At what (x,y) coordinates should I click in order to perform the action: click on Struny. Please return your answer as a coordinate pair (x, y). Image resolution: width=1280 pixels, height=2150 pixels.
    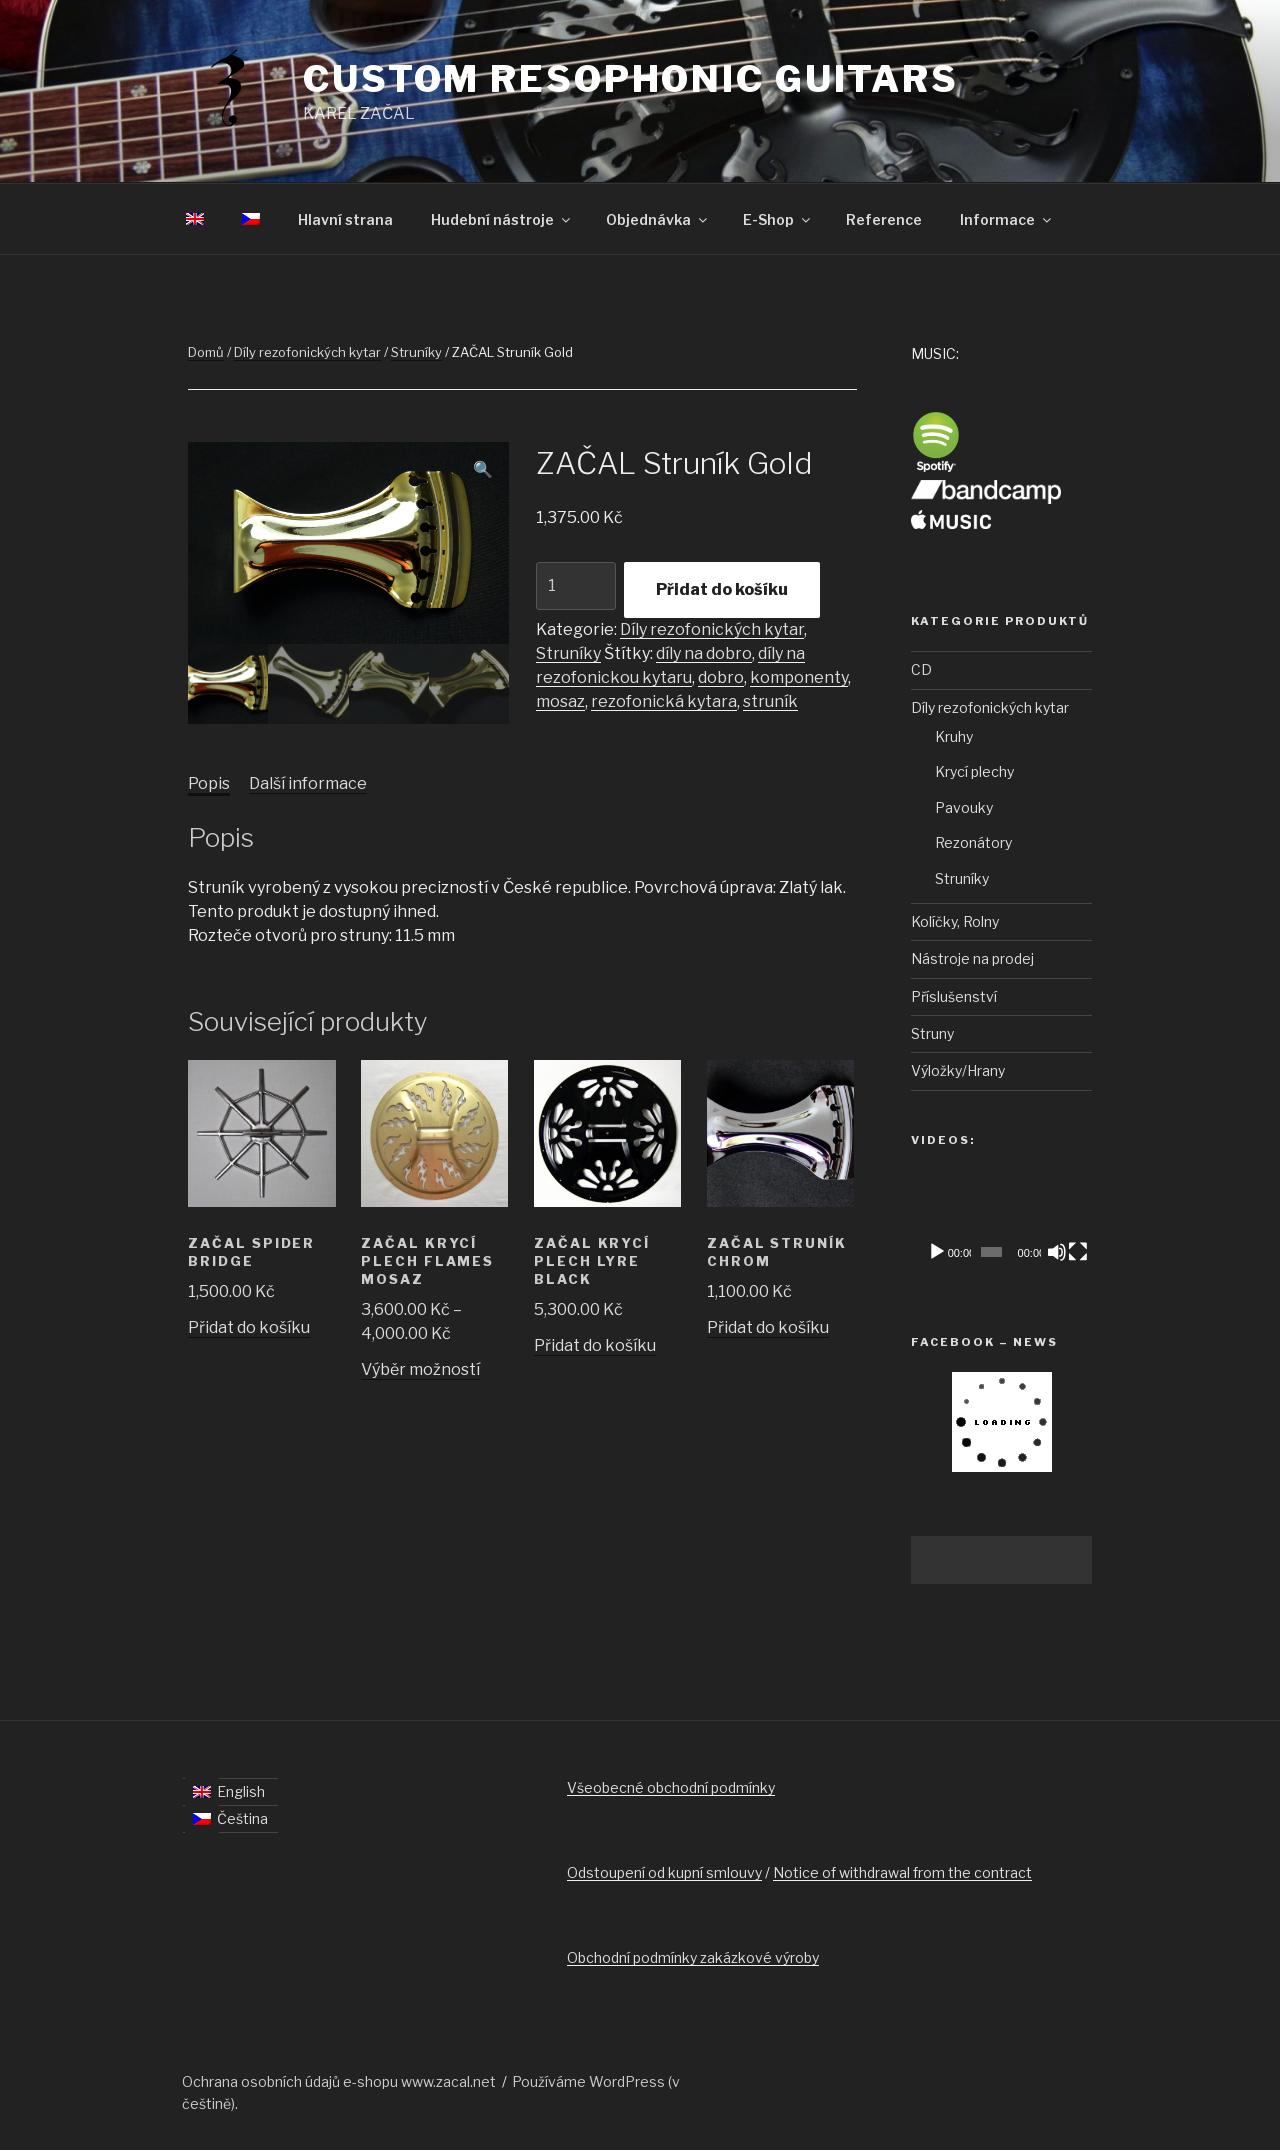
    Looking at the image, I should click on (932, 1033).